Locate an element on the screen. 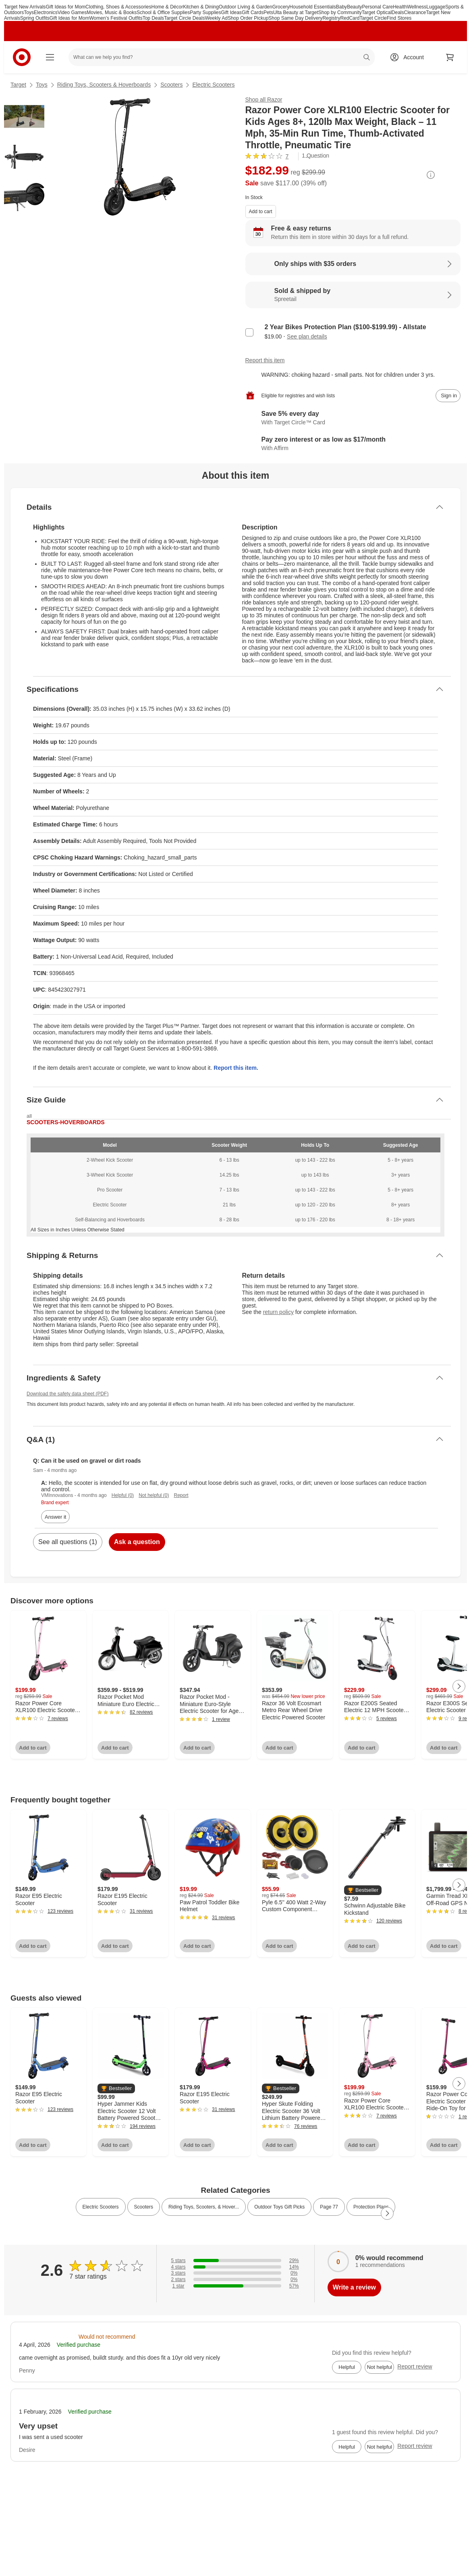 The image size is (471, 2576). Download the safety data sheet (PDF) is located at coordinates (67, 1394).